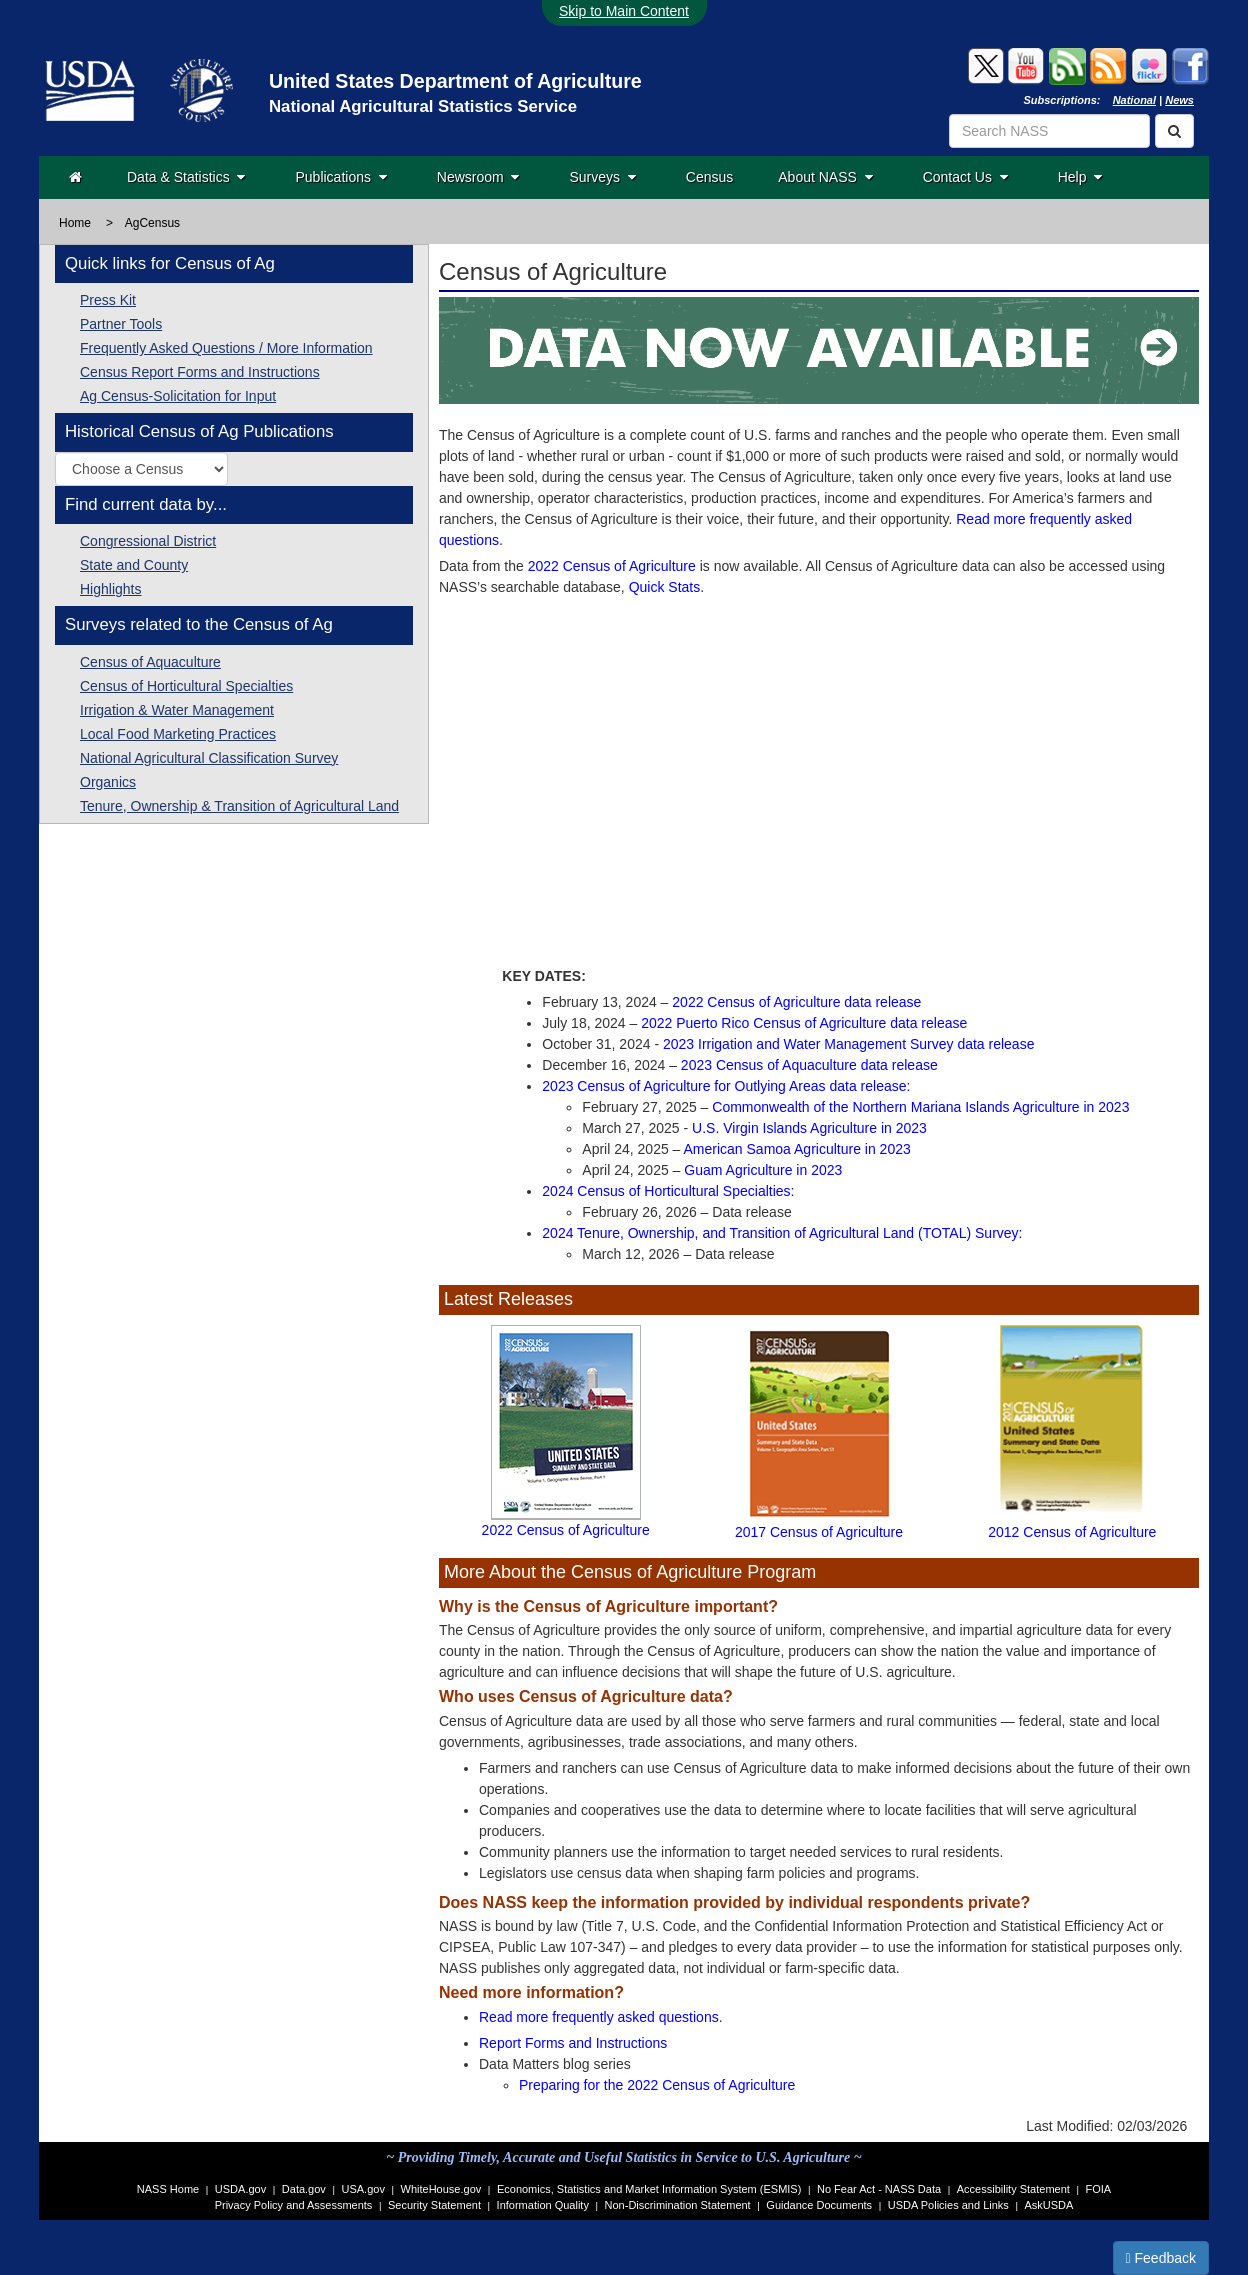  I want to click on 2023 Census of Aquaculture data release, so click(809, 1065).